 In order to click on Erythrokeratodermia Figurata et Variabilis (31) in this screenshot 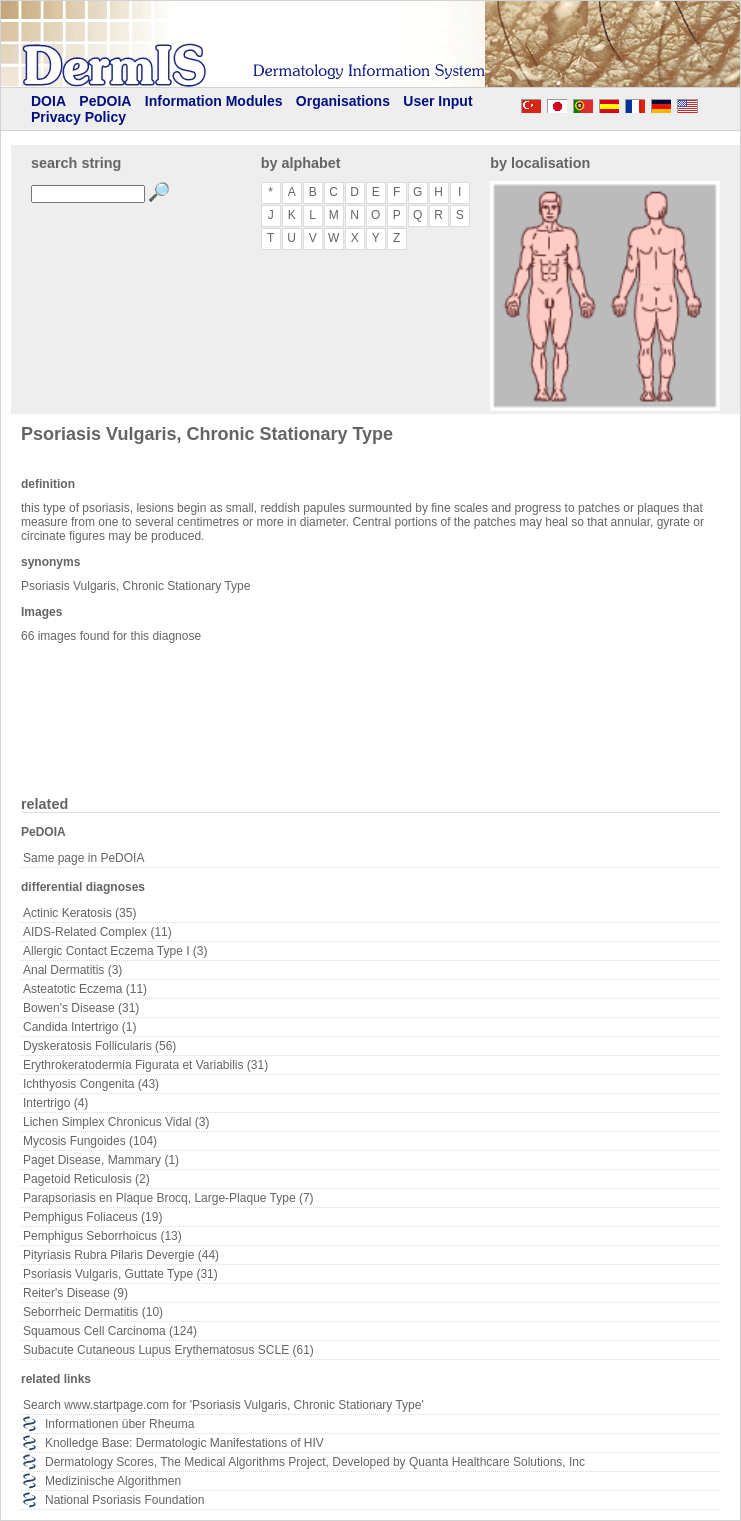, I will do `click(145, 1065)`.